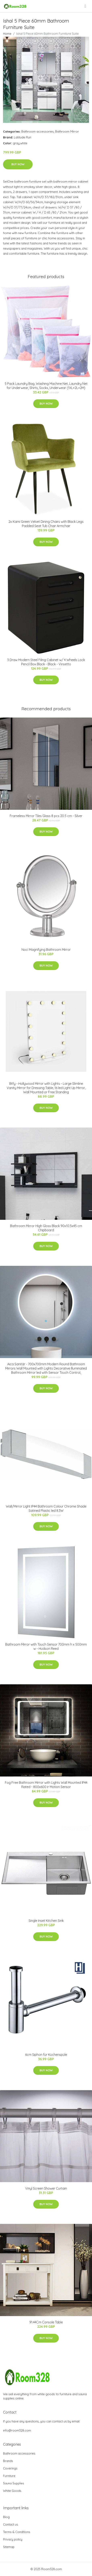 The height and width of the screenshot is (2576, 92). Describe the element at coordinates (13, 2483) in the screenshot. I see `Sauna Supplies` at that location.